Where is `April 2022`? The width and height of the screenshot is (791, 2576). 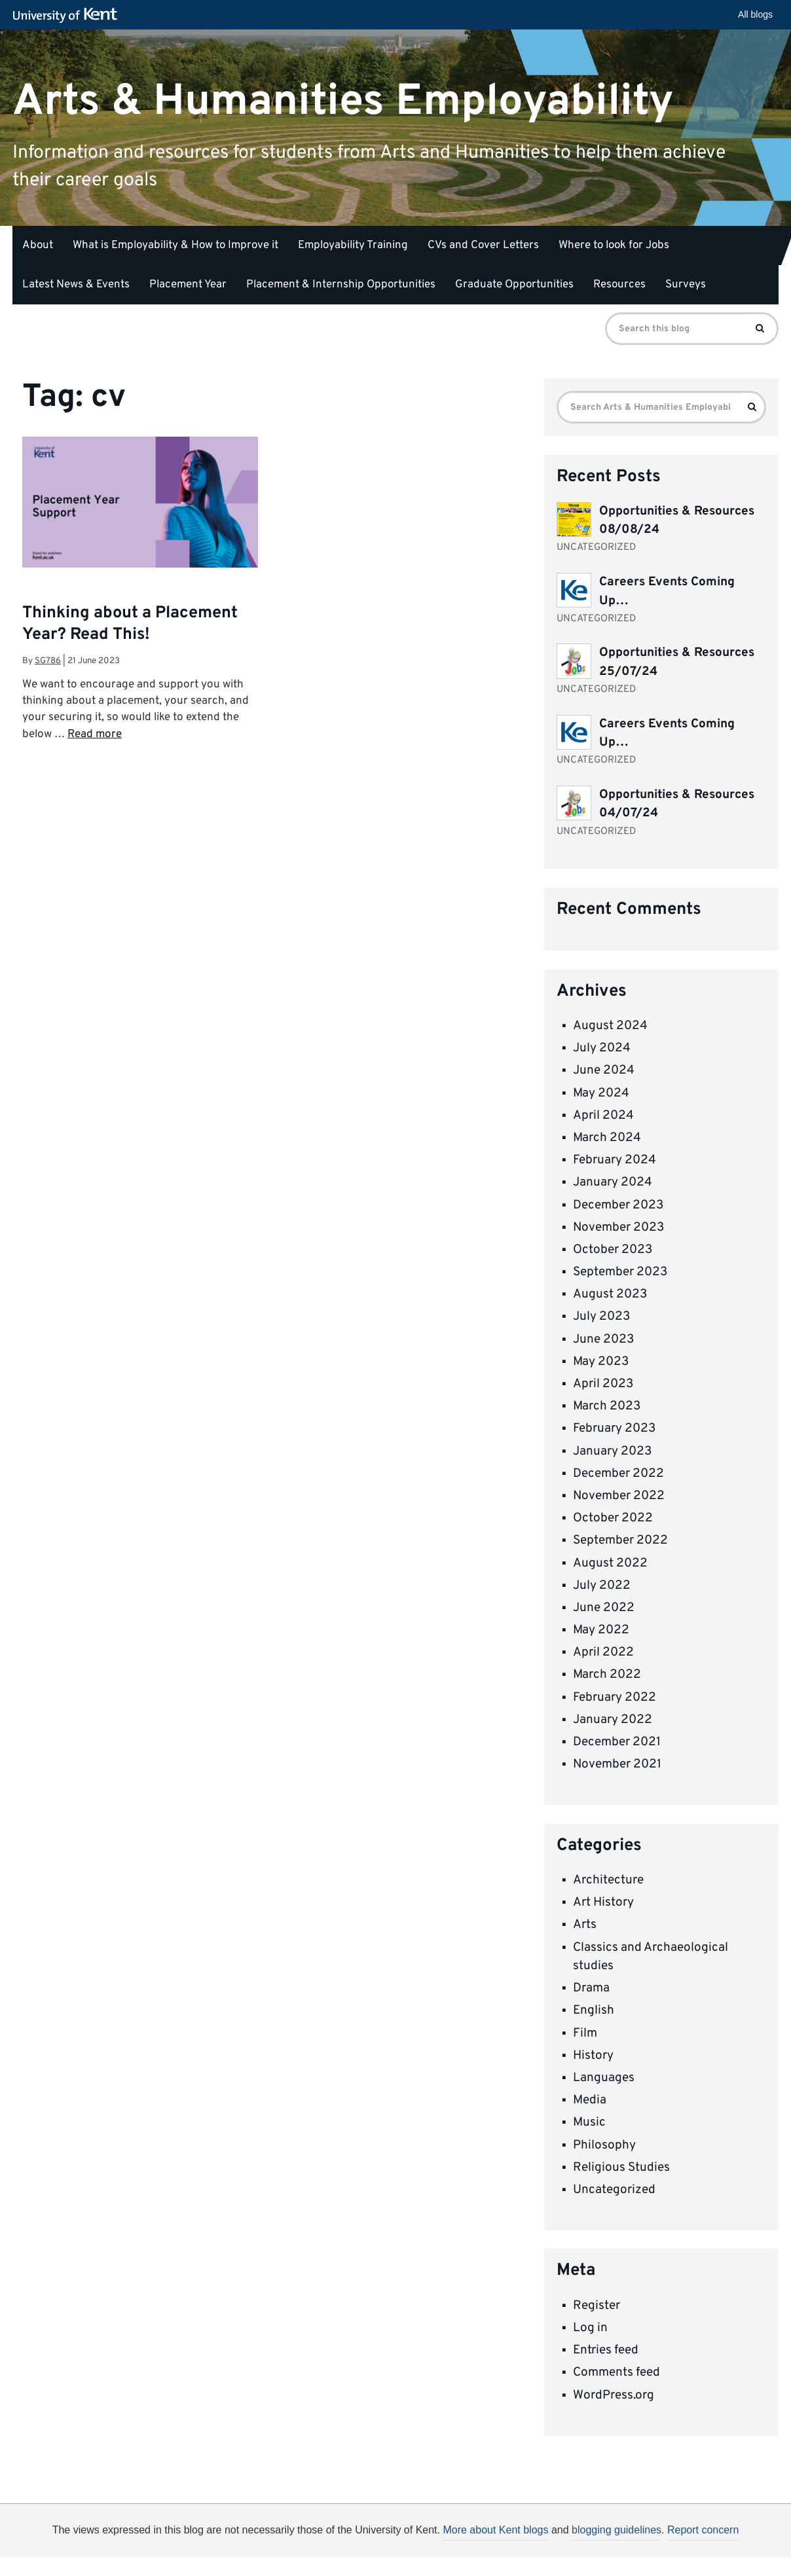 April 2022 is located at coordinates (603, 1652).